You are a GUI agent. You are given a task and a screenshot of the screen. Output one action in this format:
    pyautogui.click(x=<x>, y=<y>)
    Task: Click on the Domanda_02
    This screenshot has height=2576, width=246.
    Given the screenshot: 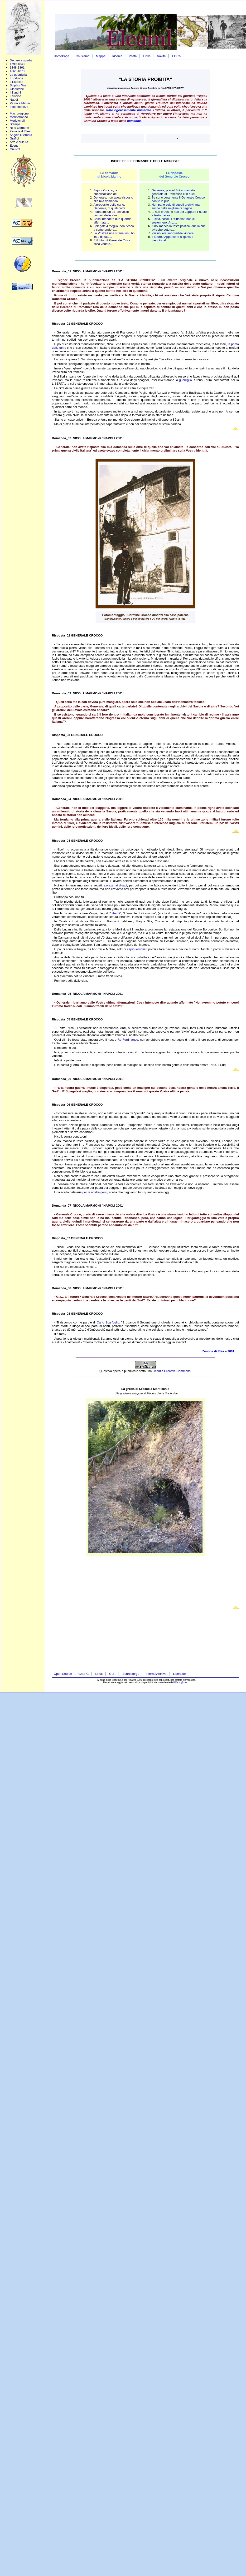 What is the action you would take?
    pyautogui.click(x=61, y=438)
    